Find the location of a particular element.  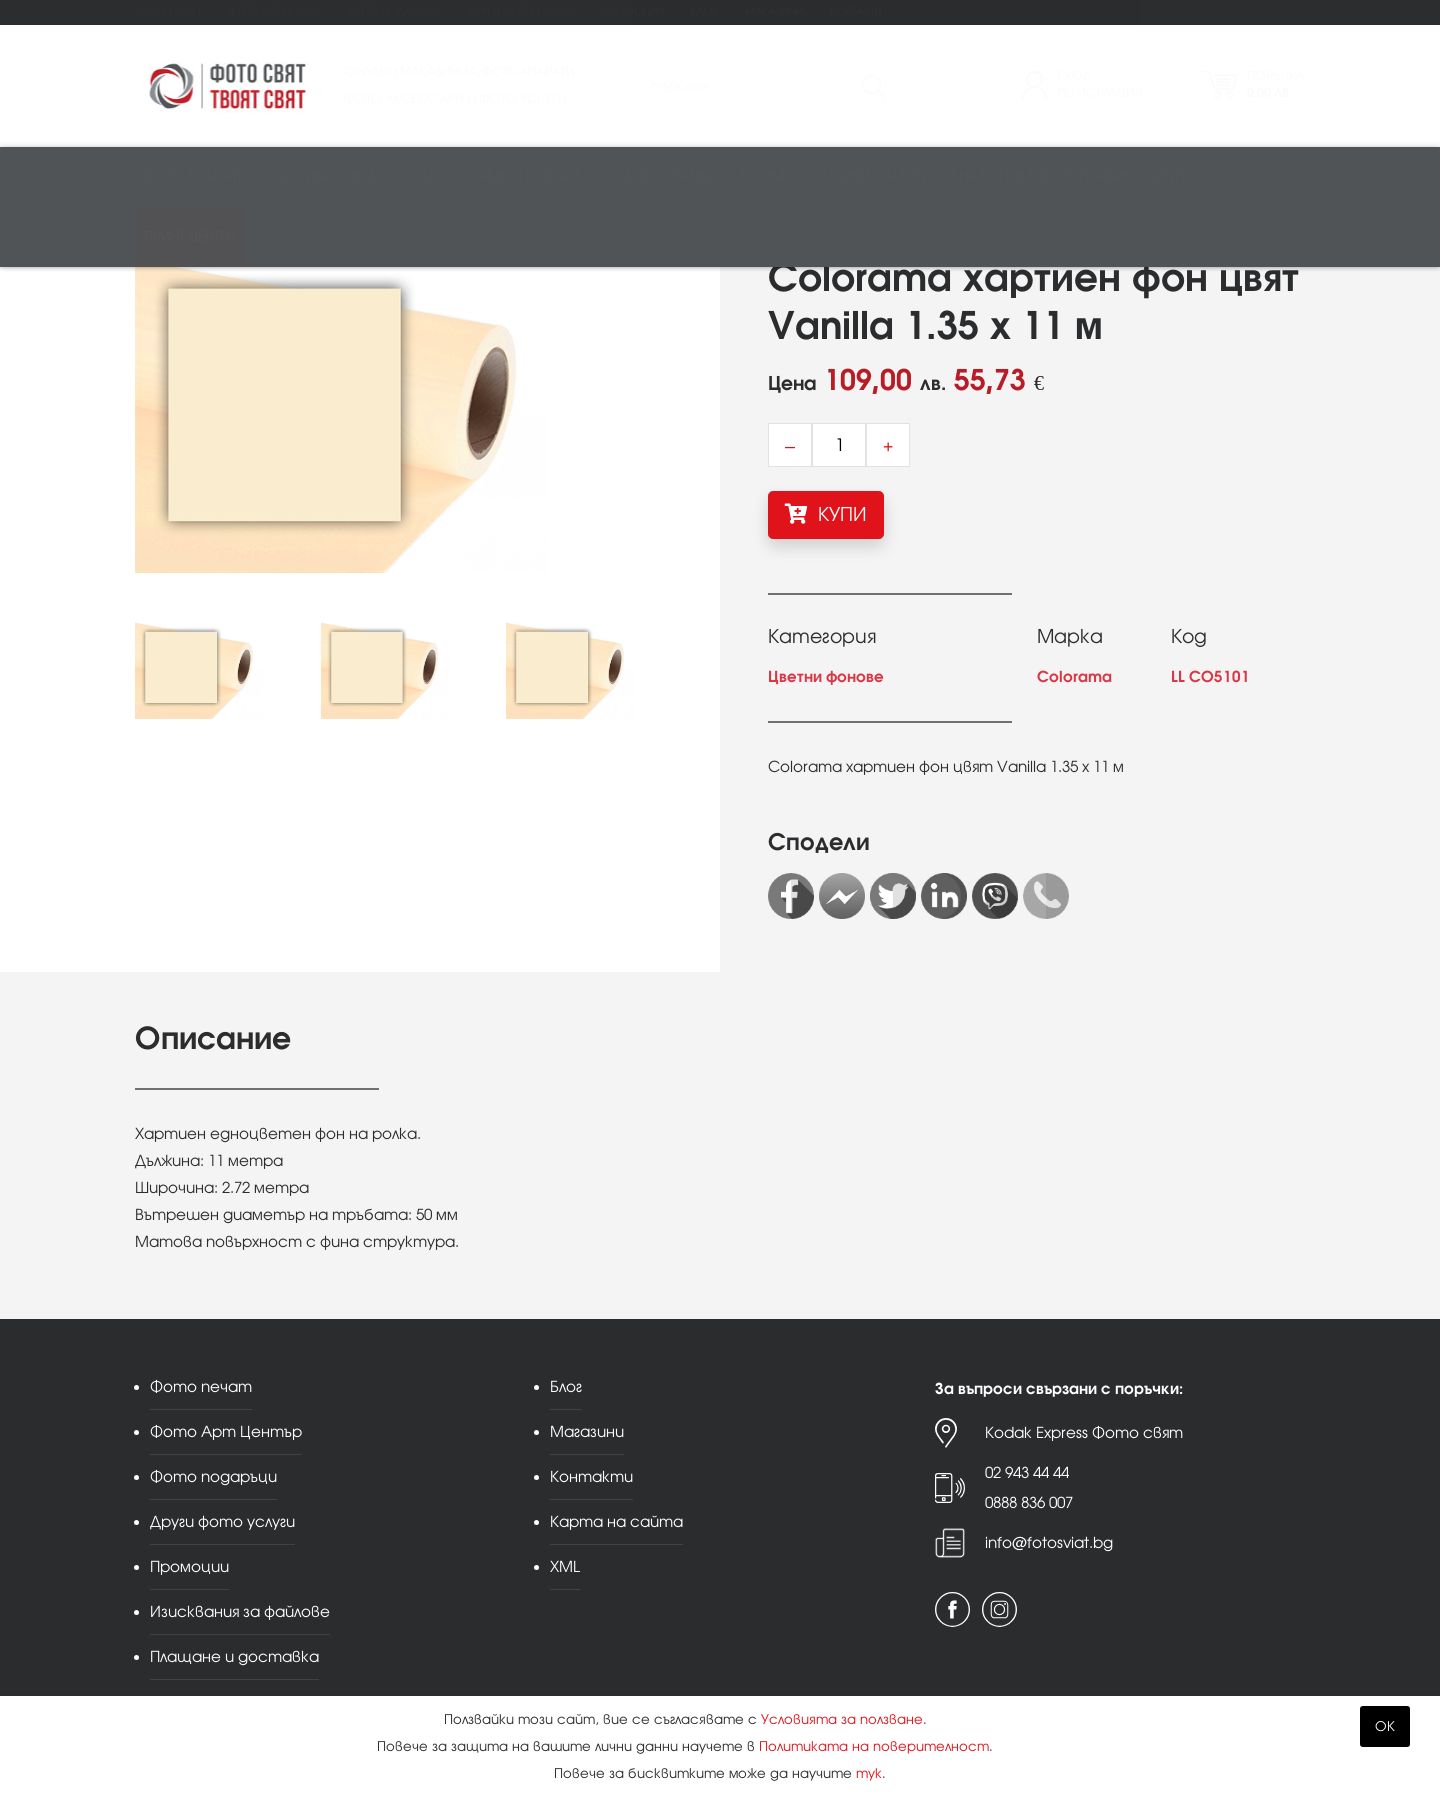

Политиката на поверителност is located at coordinates (874, 1746).